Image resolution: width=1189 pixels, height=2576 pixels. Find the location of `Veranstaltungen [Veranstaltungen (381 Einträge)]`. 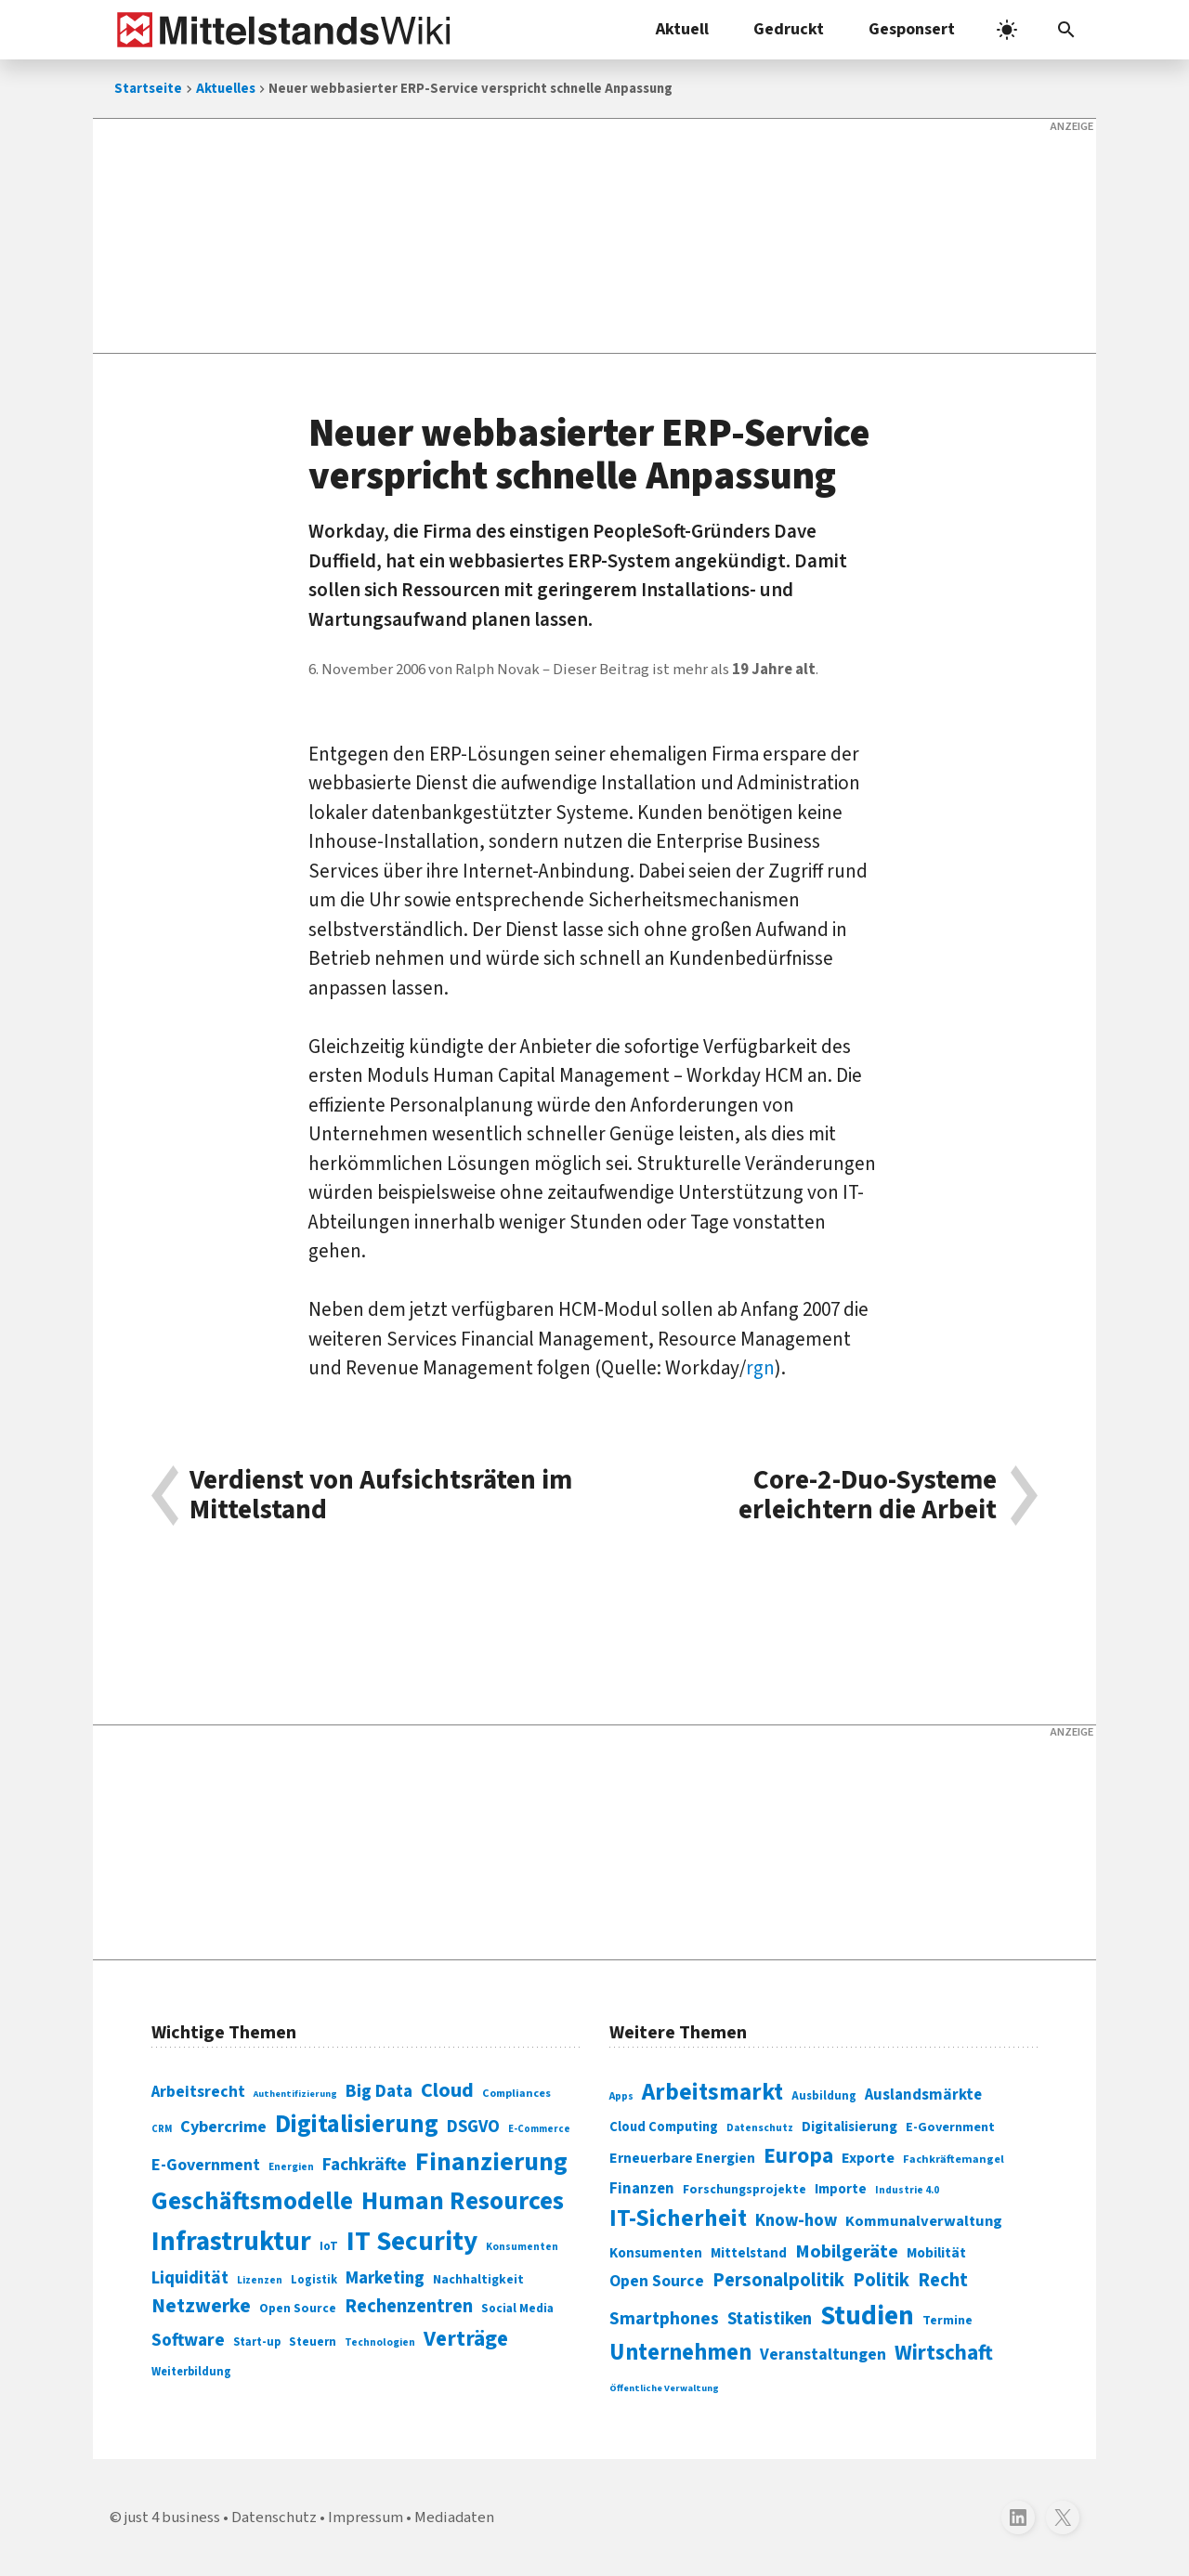

Veranstaltungen [Veranstaltungen (381 Einträge)] is located at coordinates (823, 2354).